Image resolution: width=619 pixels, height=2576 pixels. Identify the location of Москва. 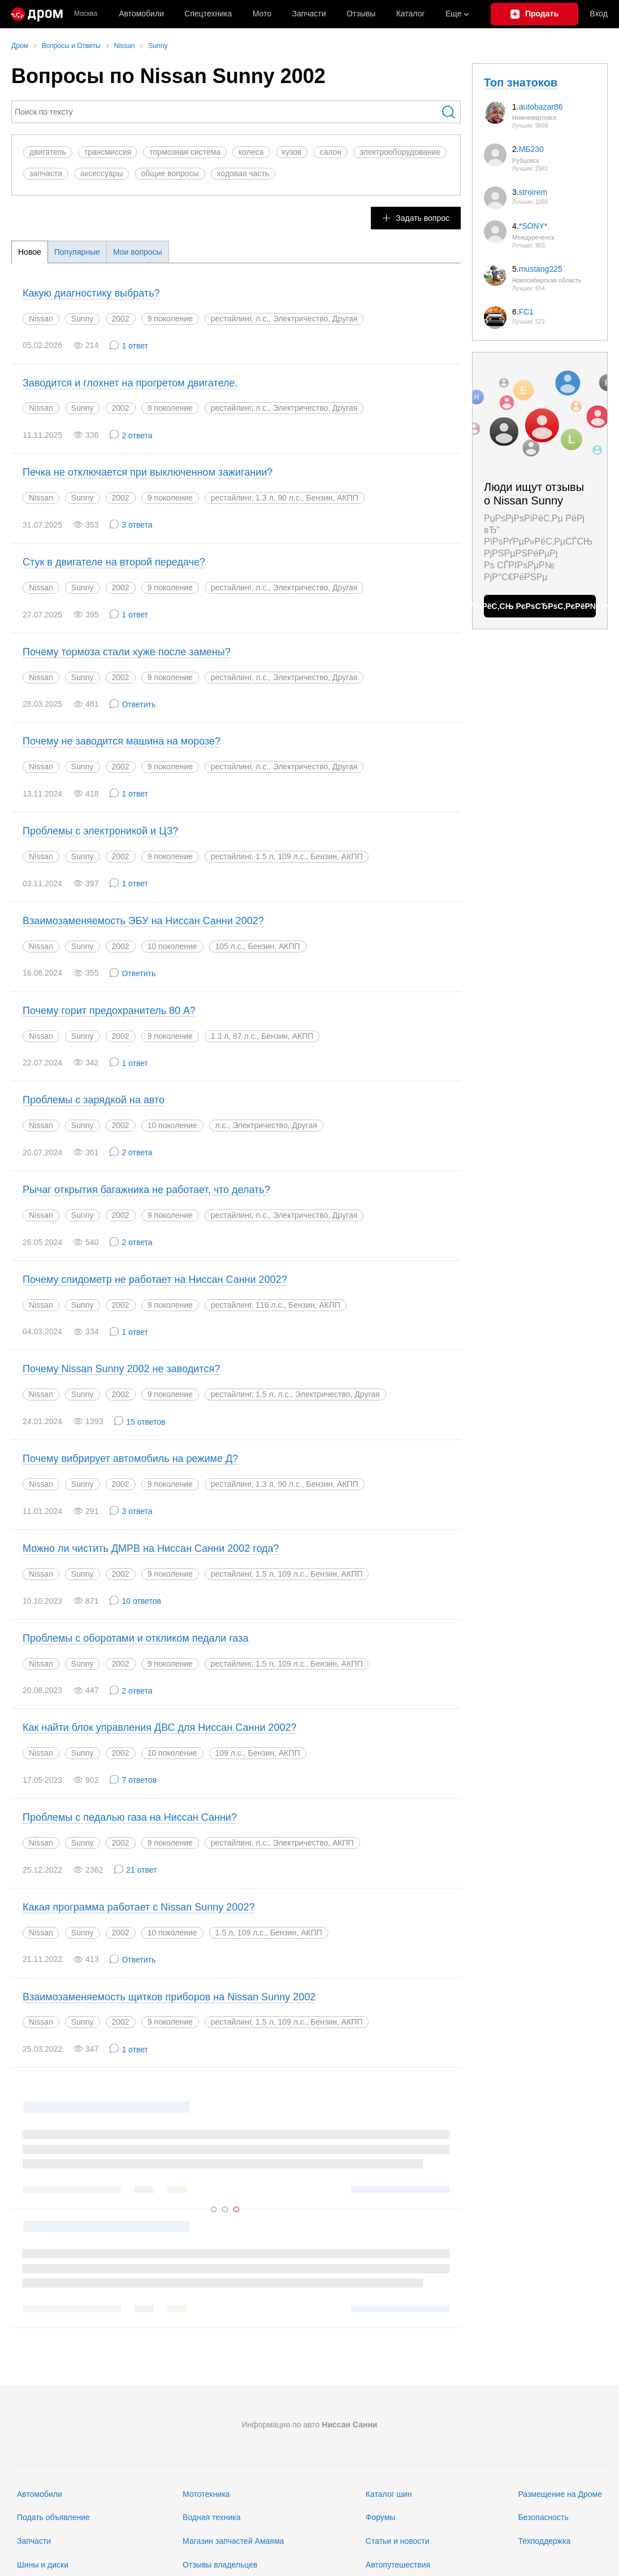
(85, 14).